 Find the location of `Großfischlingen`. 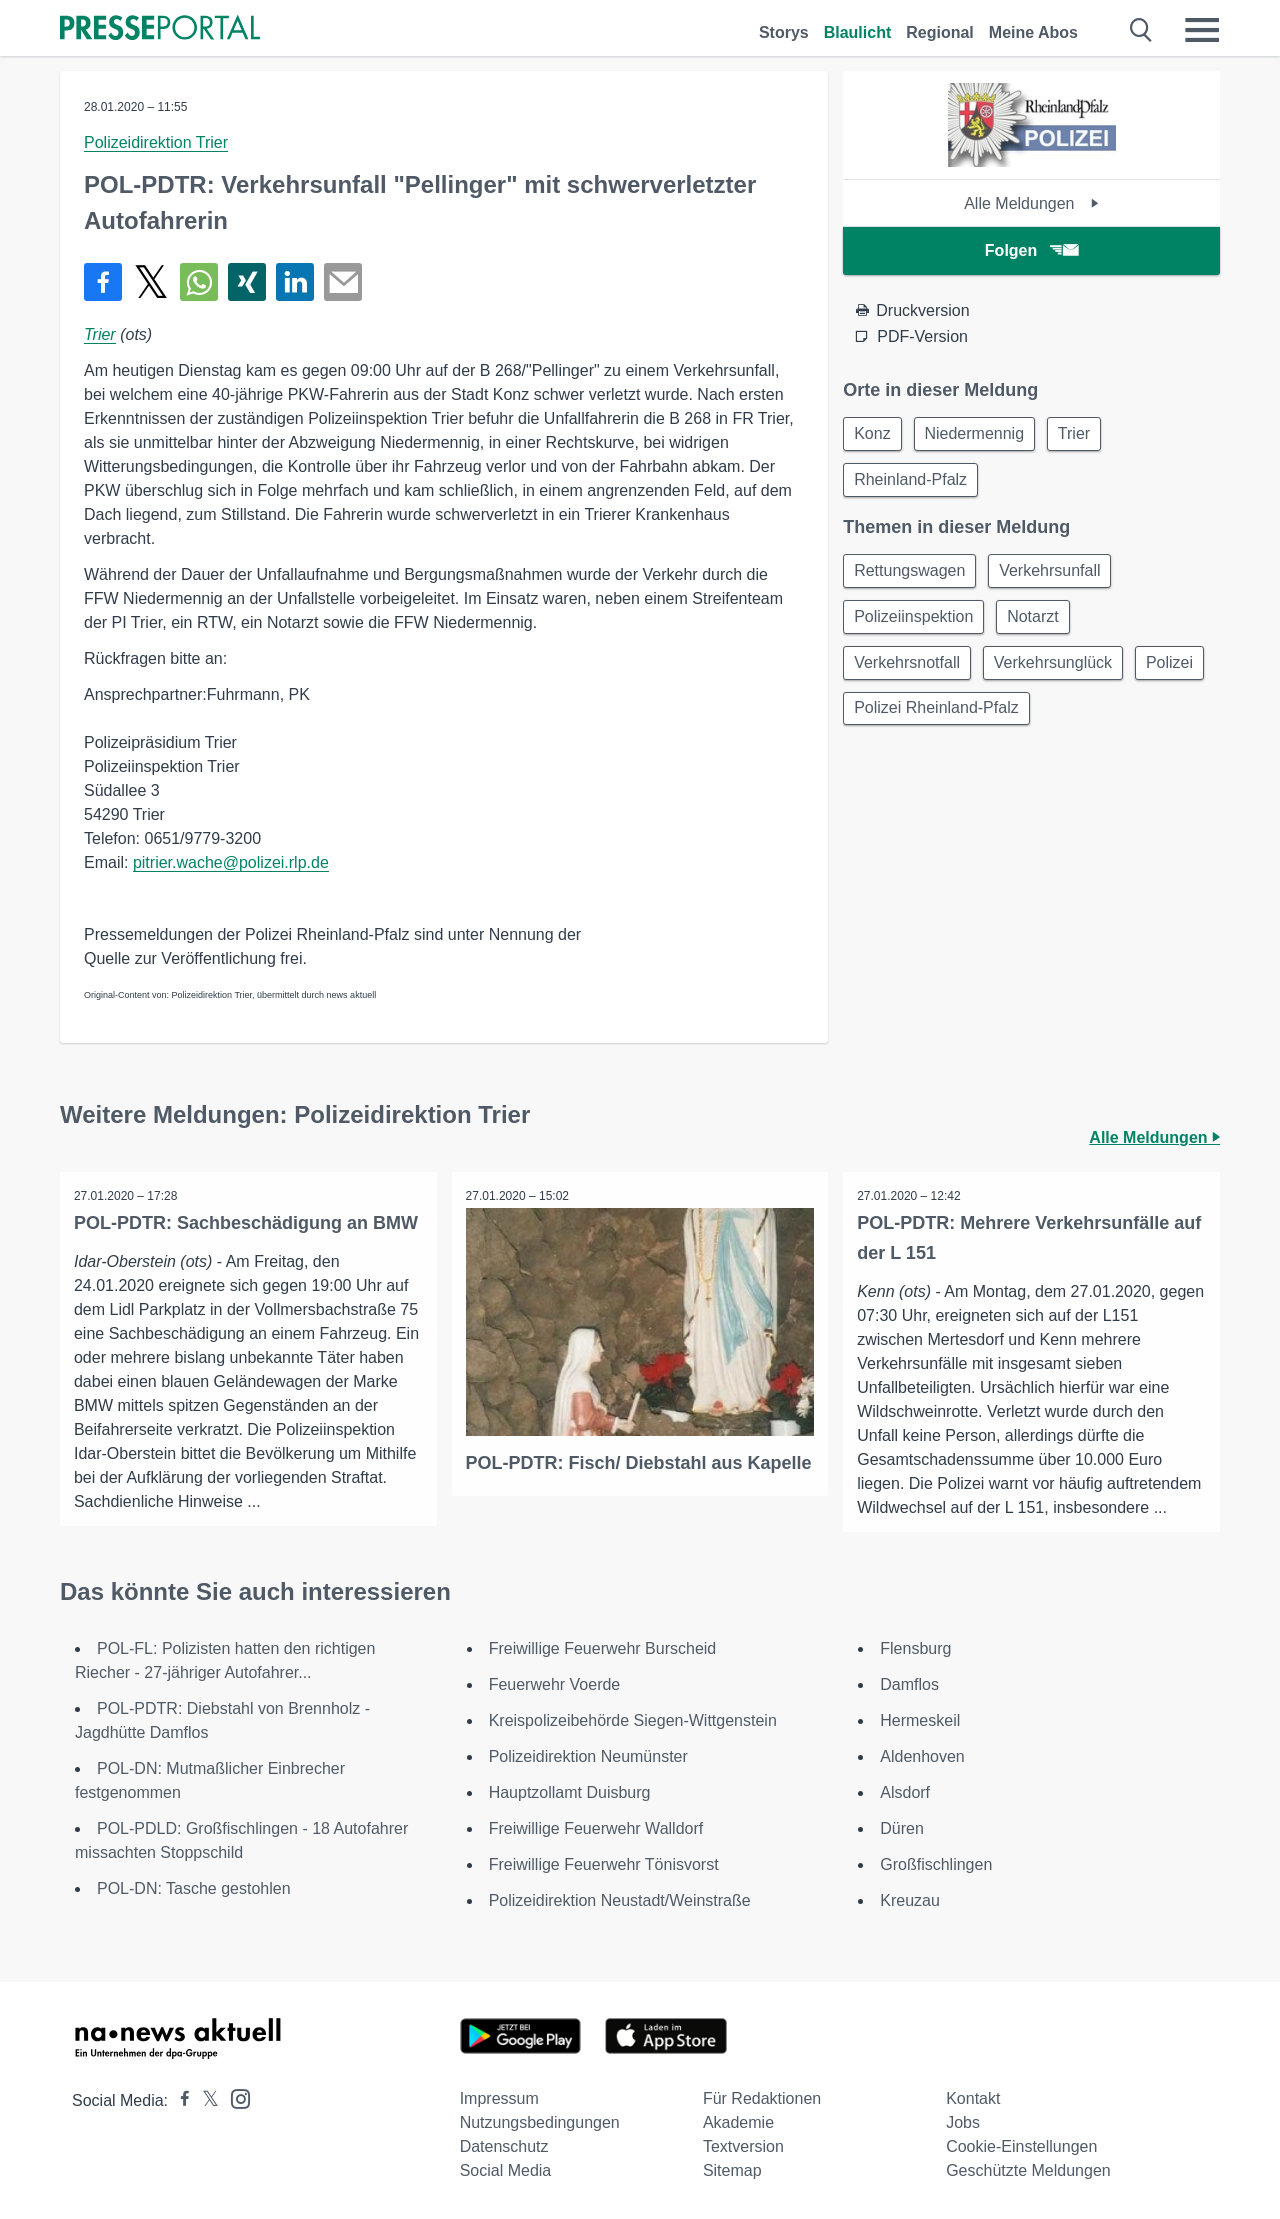

Großfischlingen is located at coordinates (936, 1864).